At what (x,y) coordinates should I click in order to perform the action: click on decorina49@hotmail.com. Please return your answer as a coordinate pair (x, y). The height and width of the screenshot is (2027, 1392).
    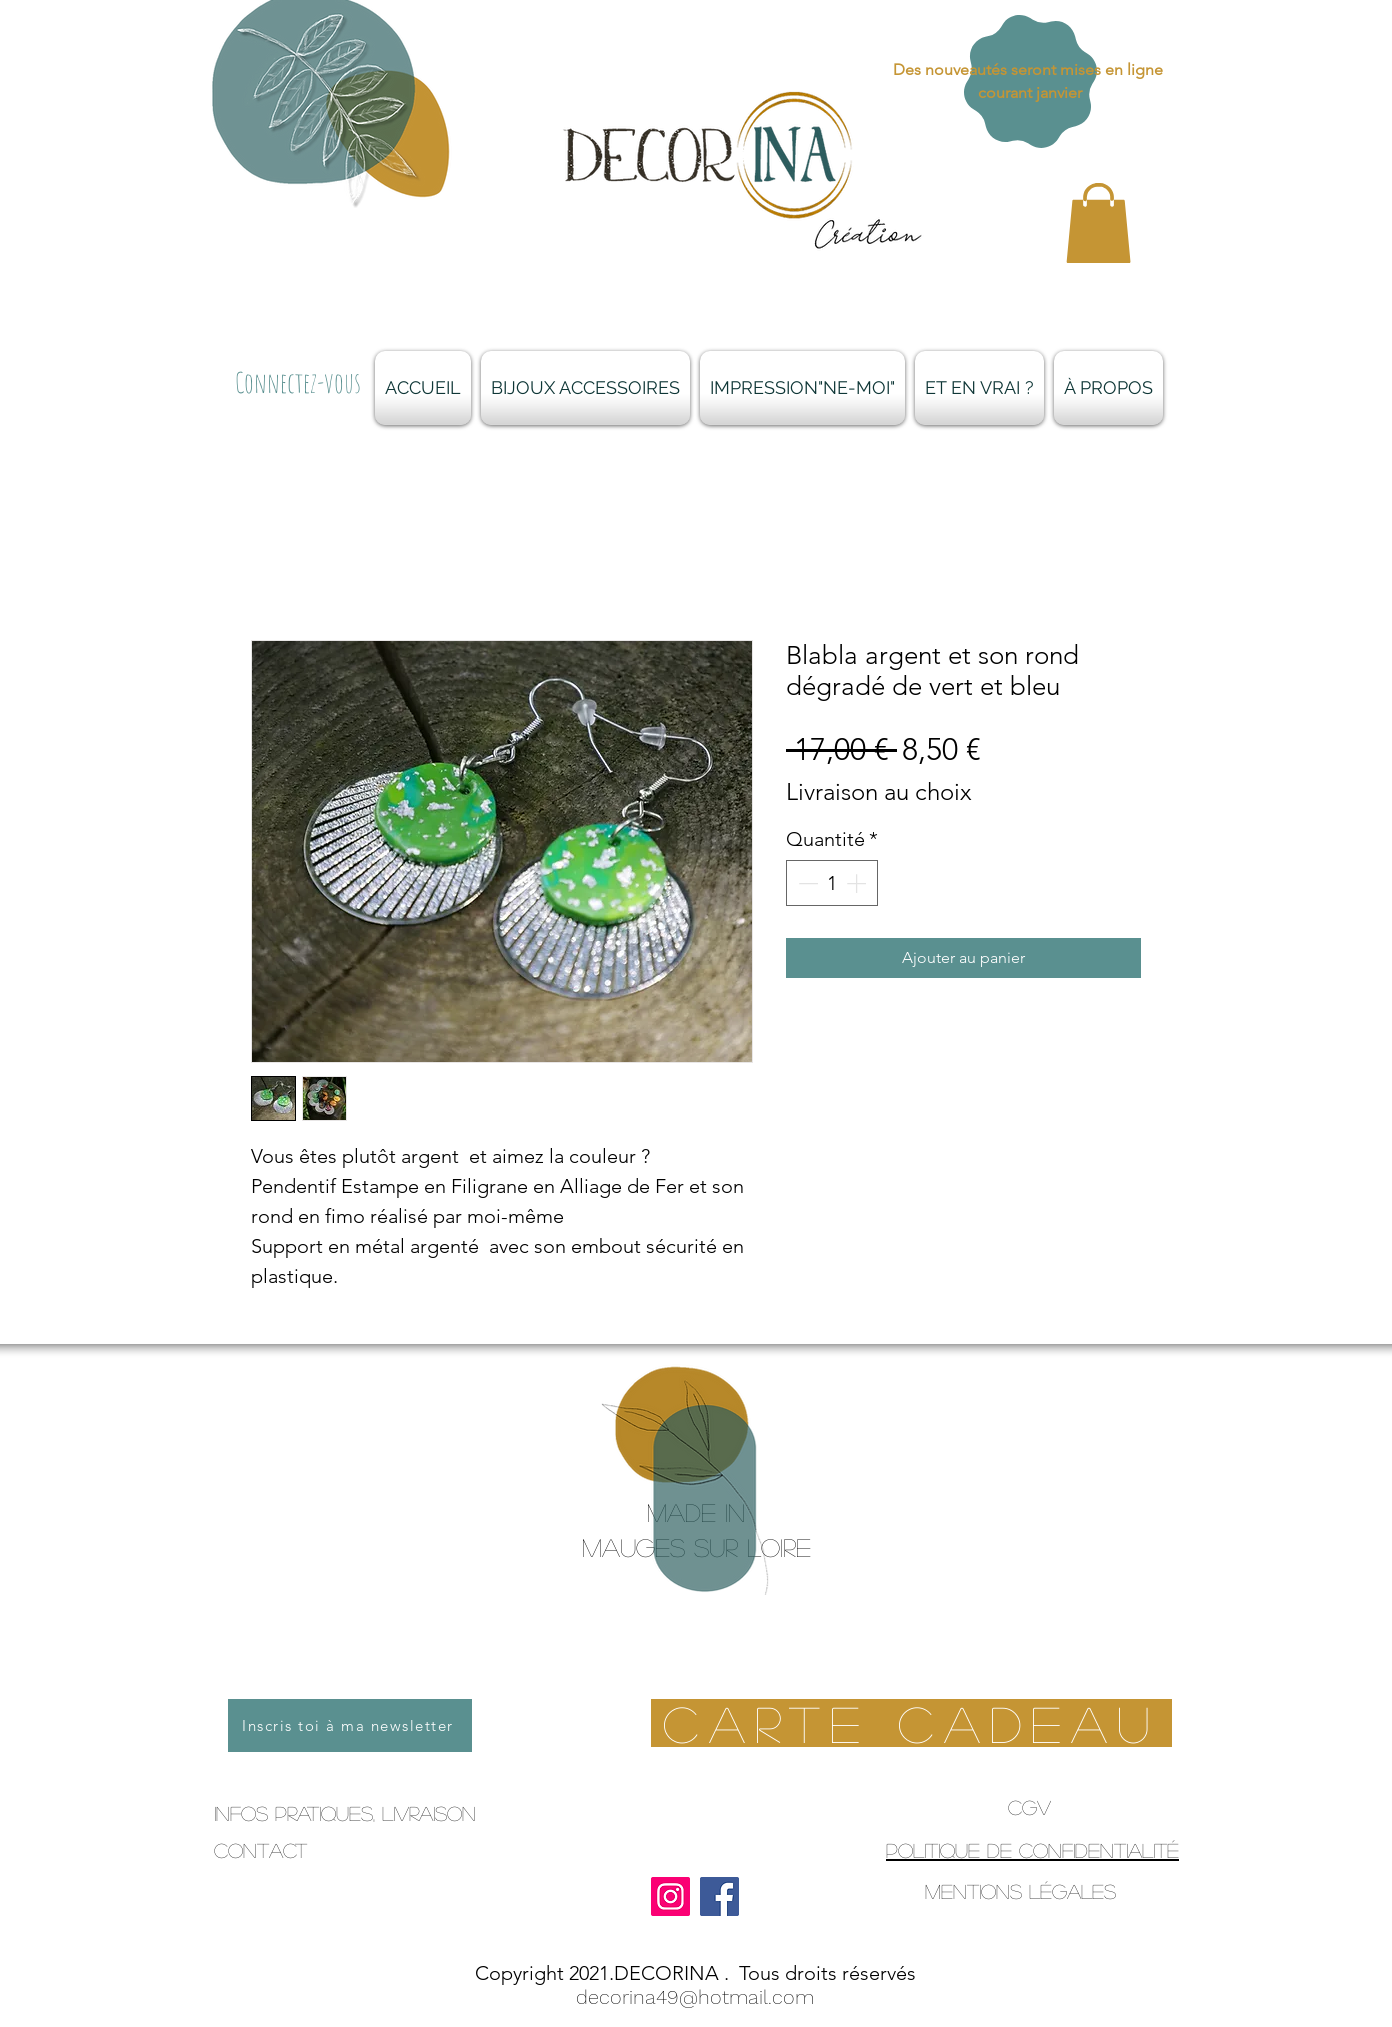
    Looking at the image, I should click on (695, 1997).